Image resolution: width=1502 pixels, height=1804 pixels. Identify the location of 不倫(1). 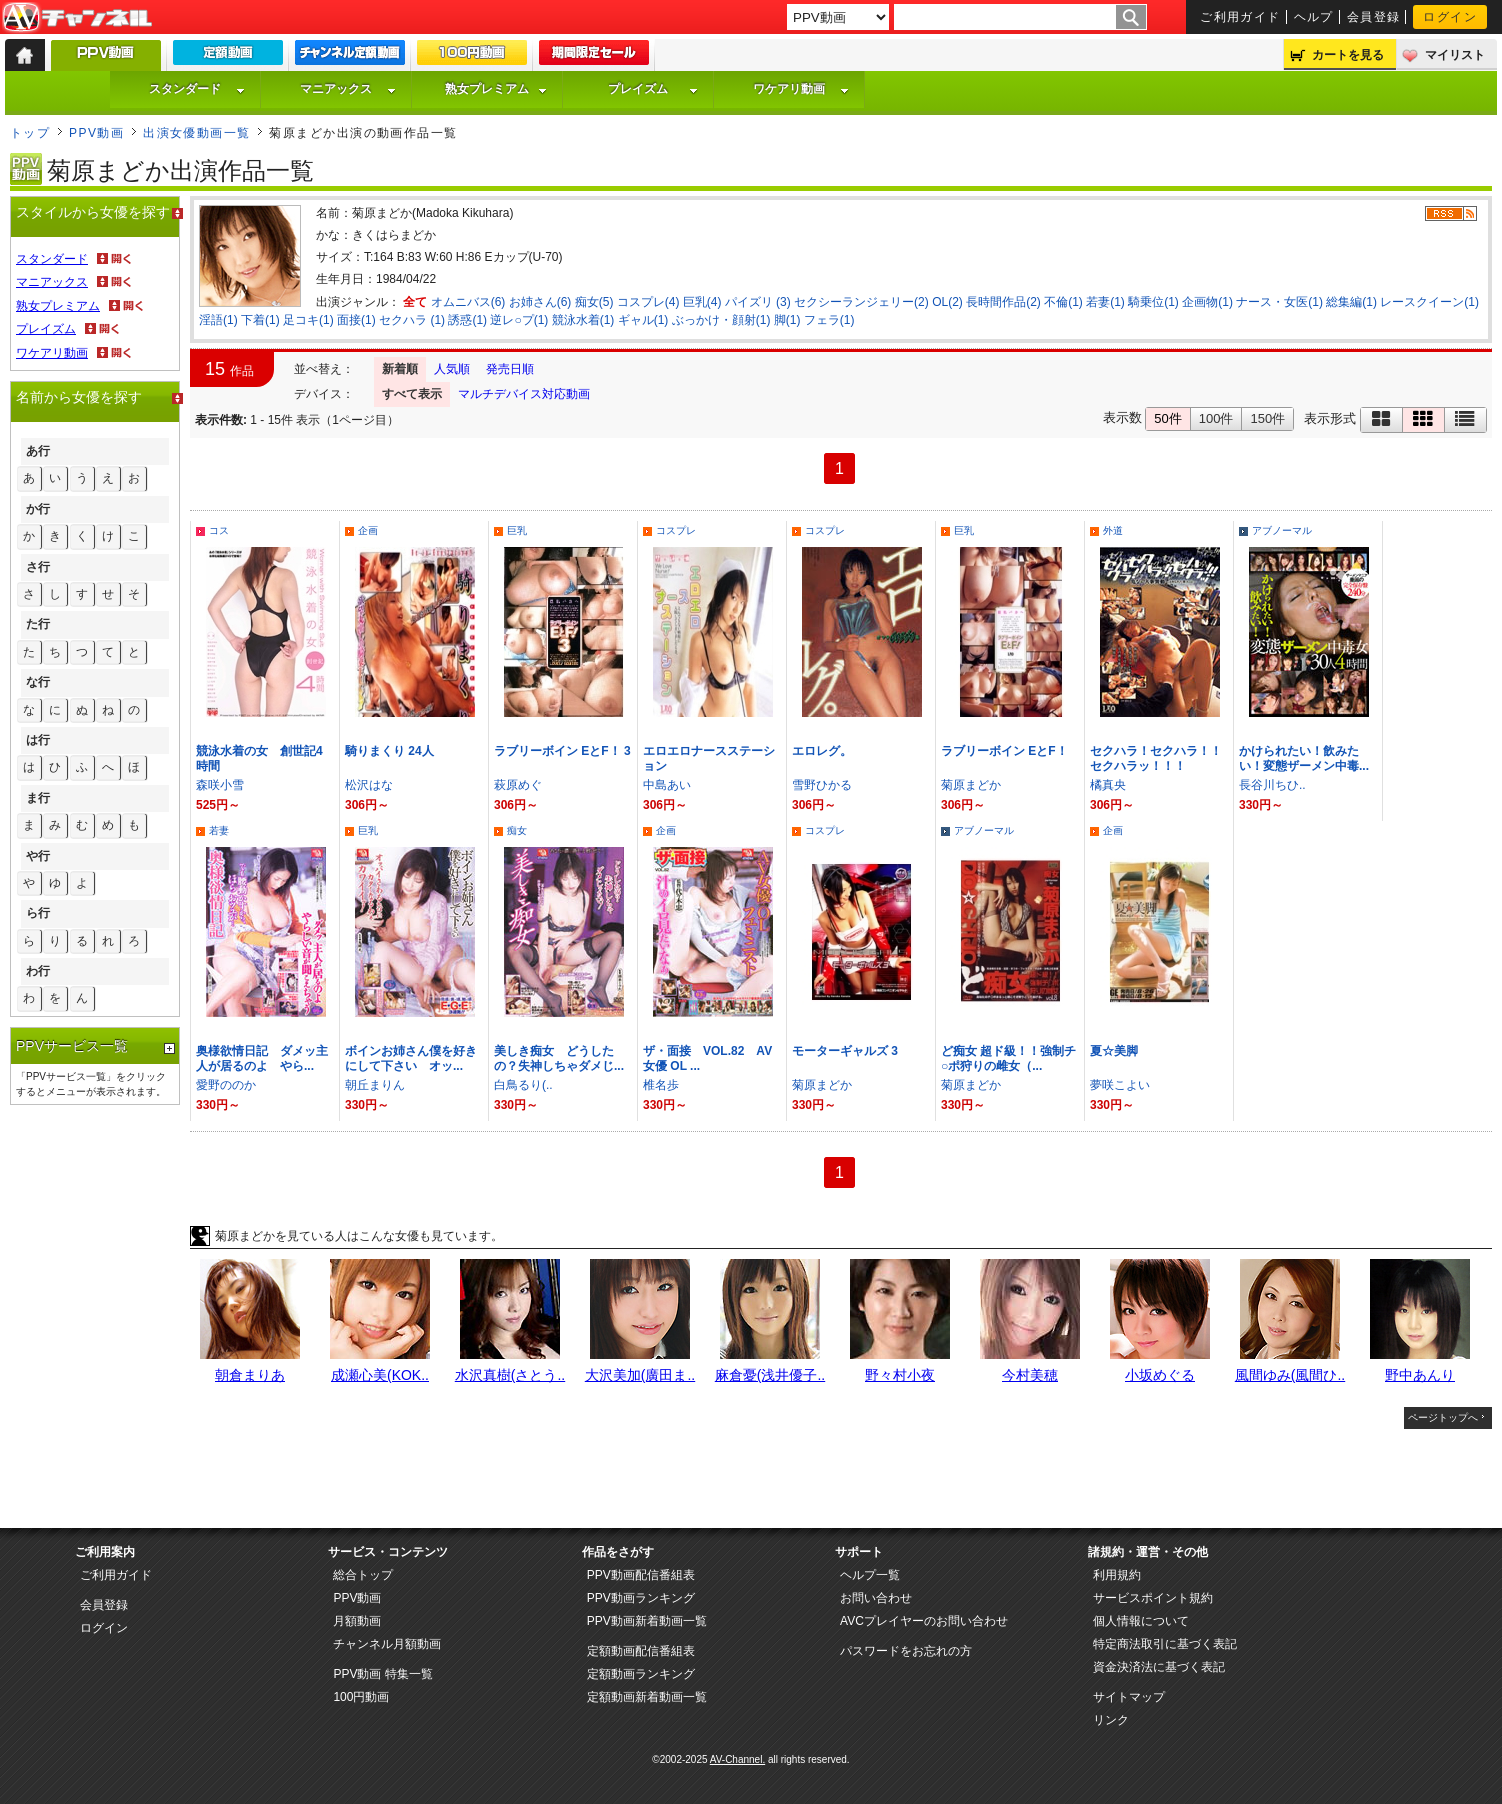
(1063, 302).